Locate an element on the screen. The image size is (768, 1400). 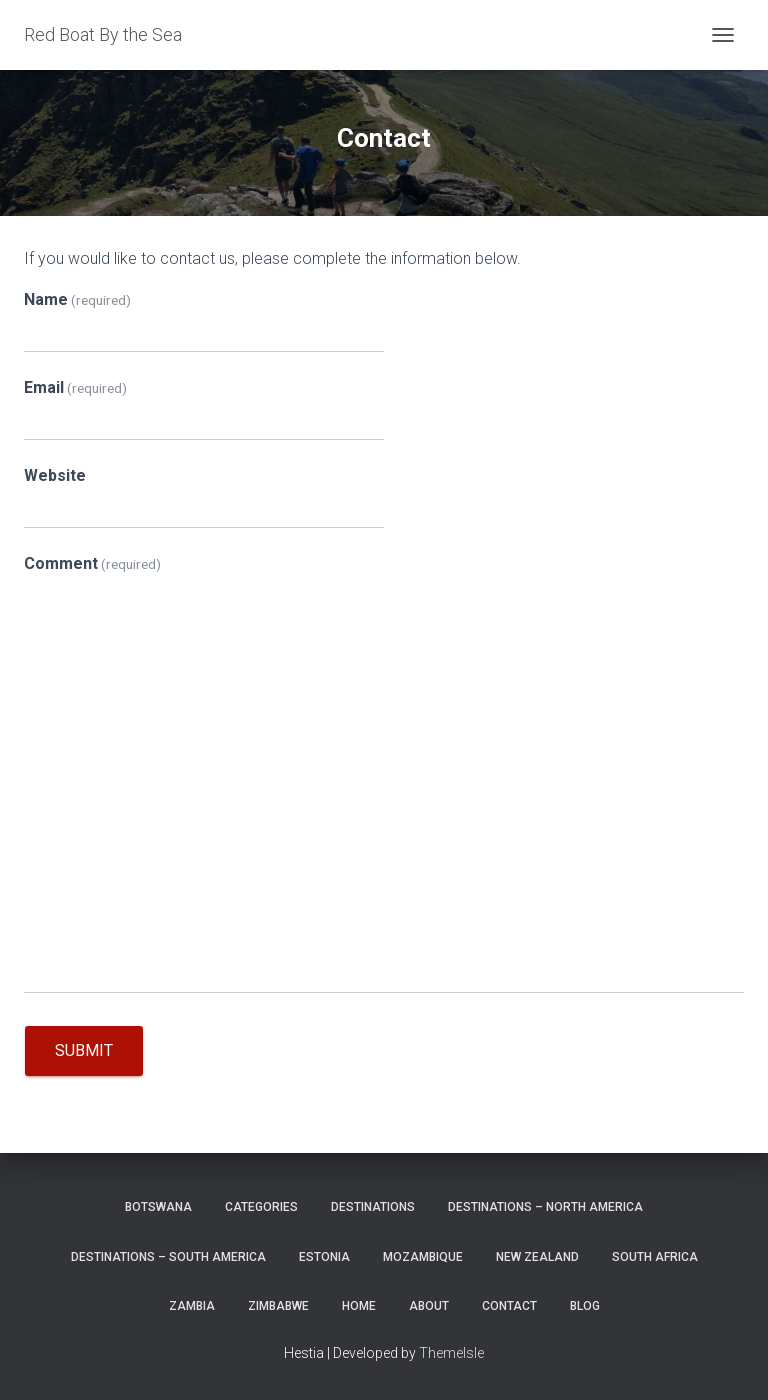
Categories is located at coordinates (261, 1207).